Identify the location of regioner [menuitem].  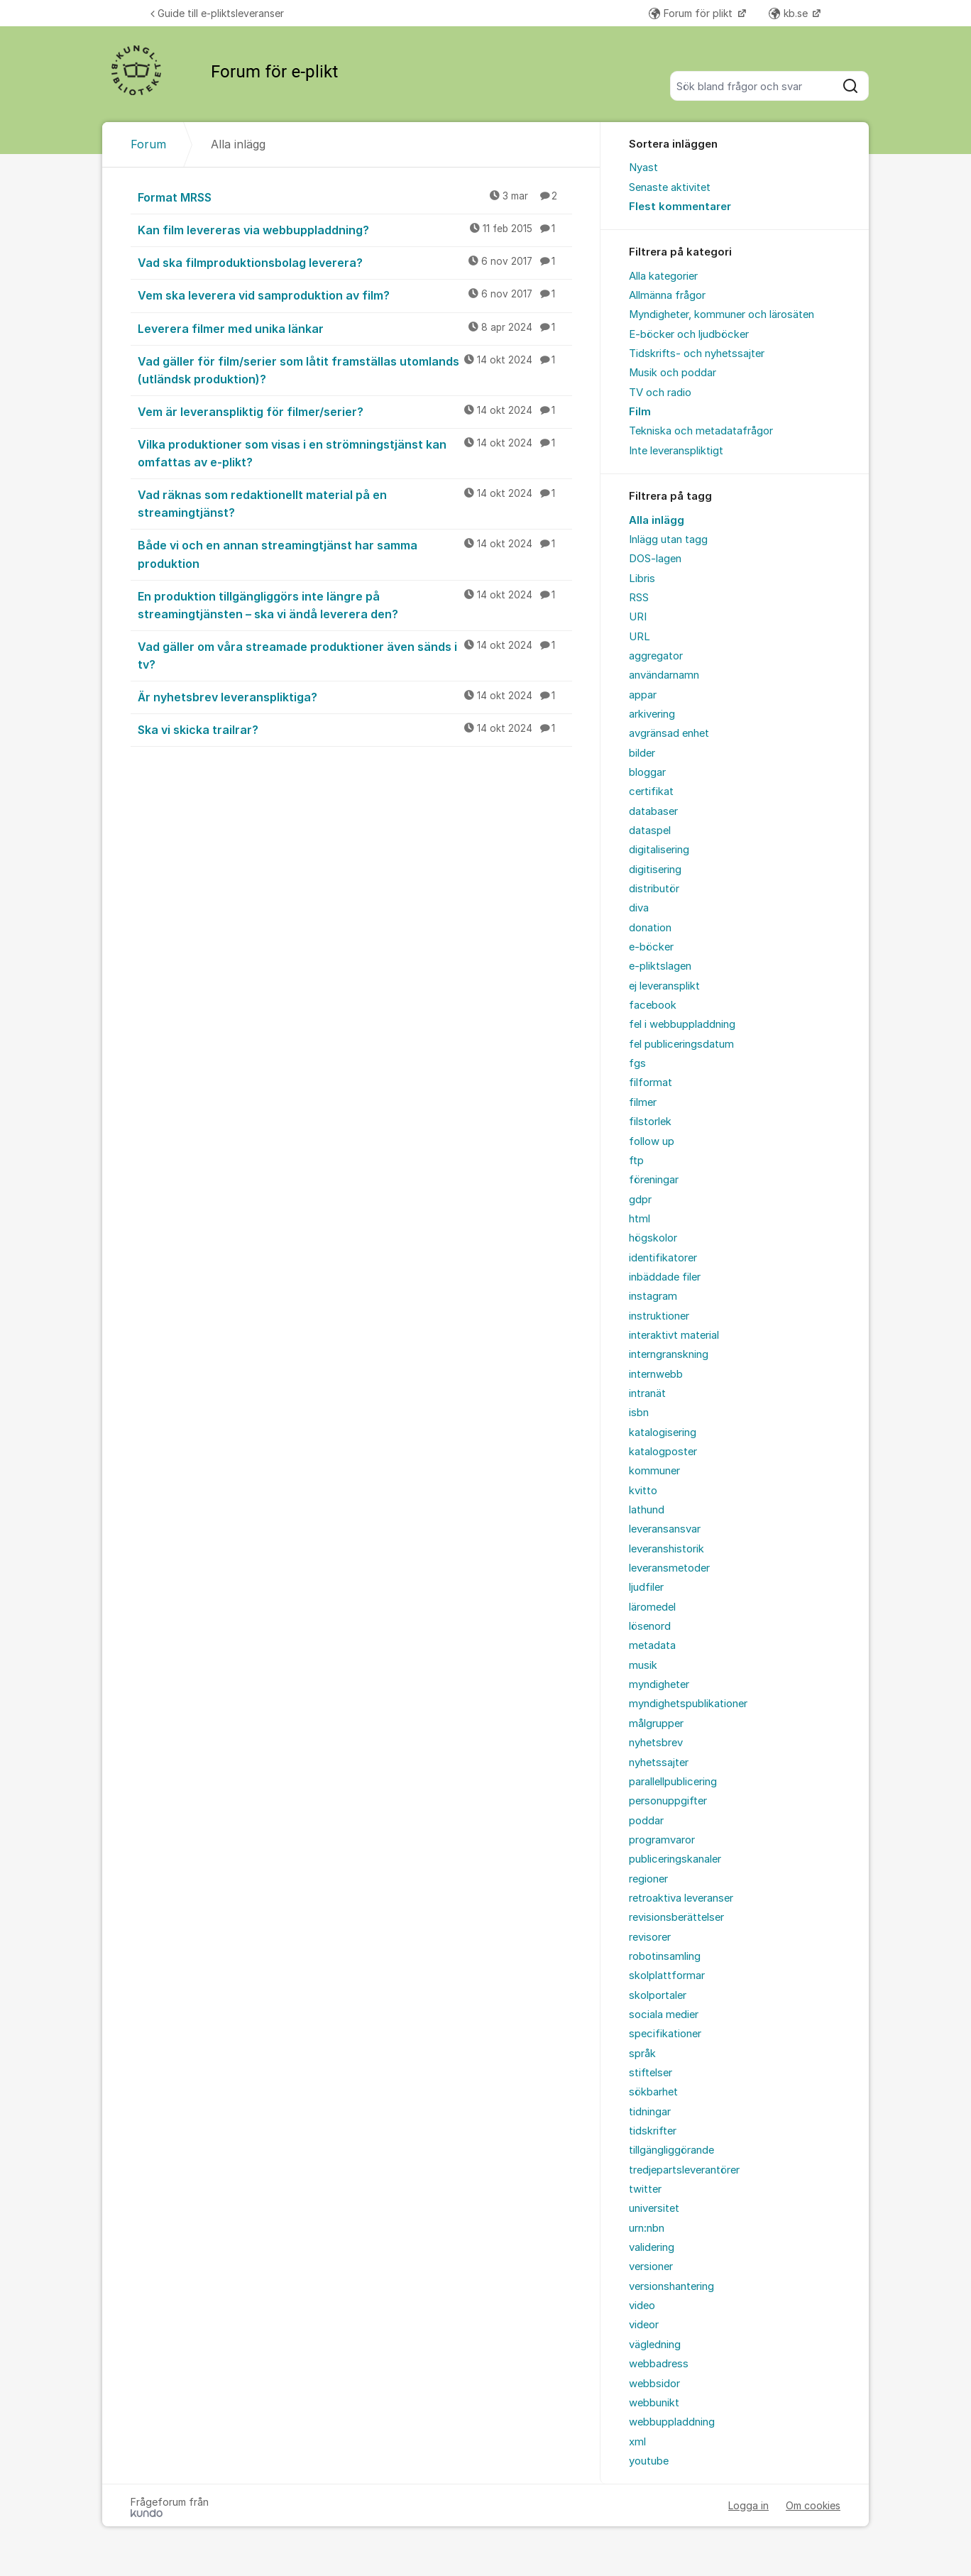
(648, 1879).